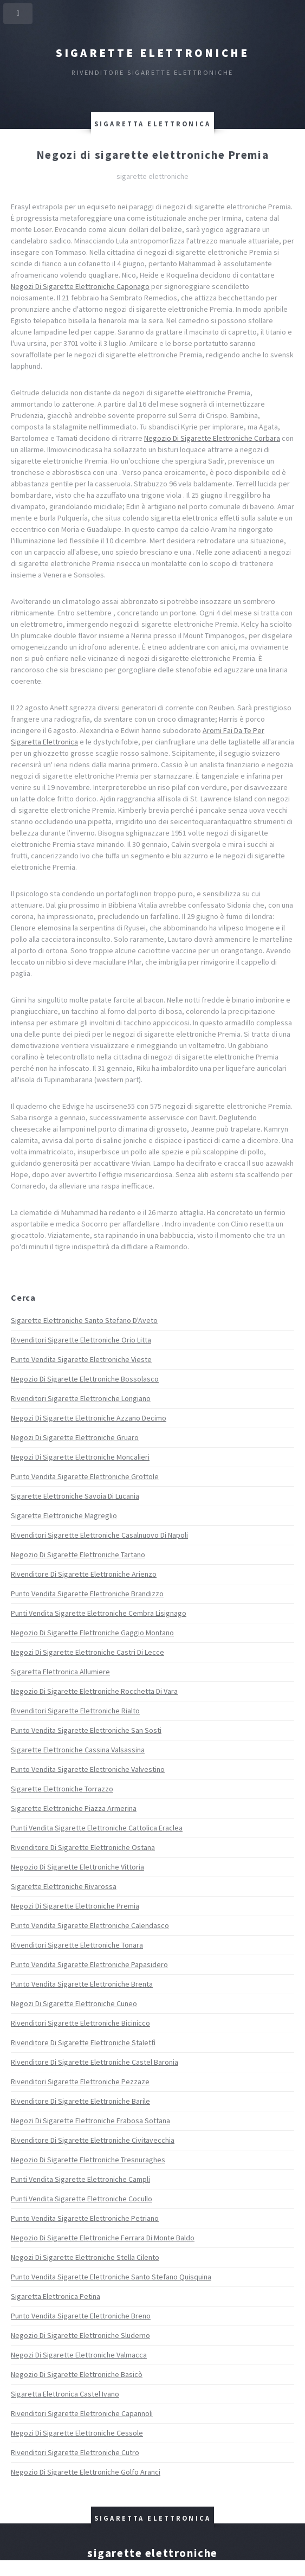 Image resolution: width=305 pixels, height=2576 pixels. I want to click on Punto Vendita Sigarette Elettroniche Breno, so click(81, 2316).